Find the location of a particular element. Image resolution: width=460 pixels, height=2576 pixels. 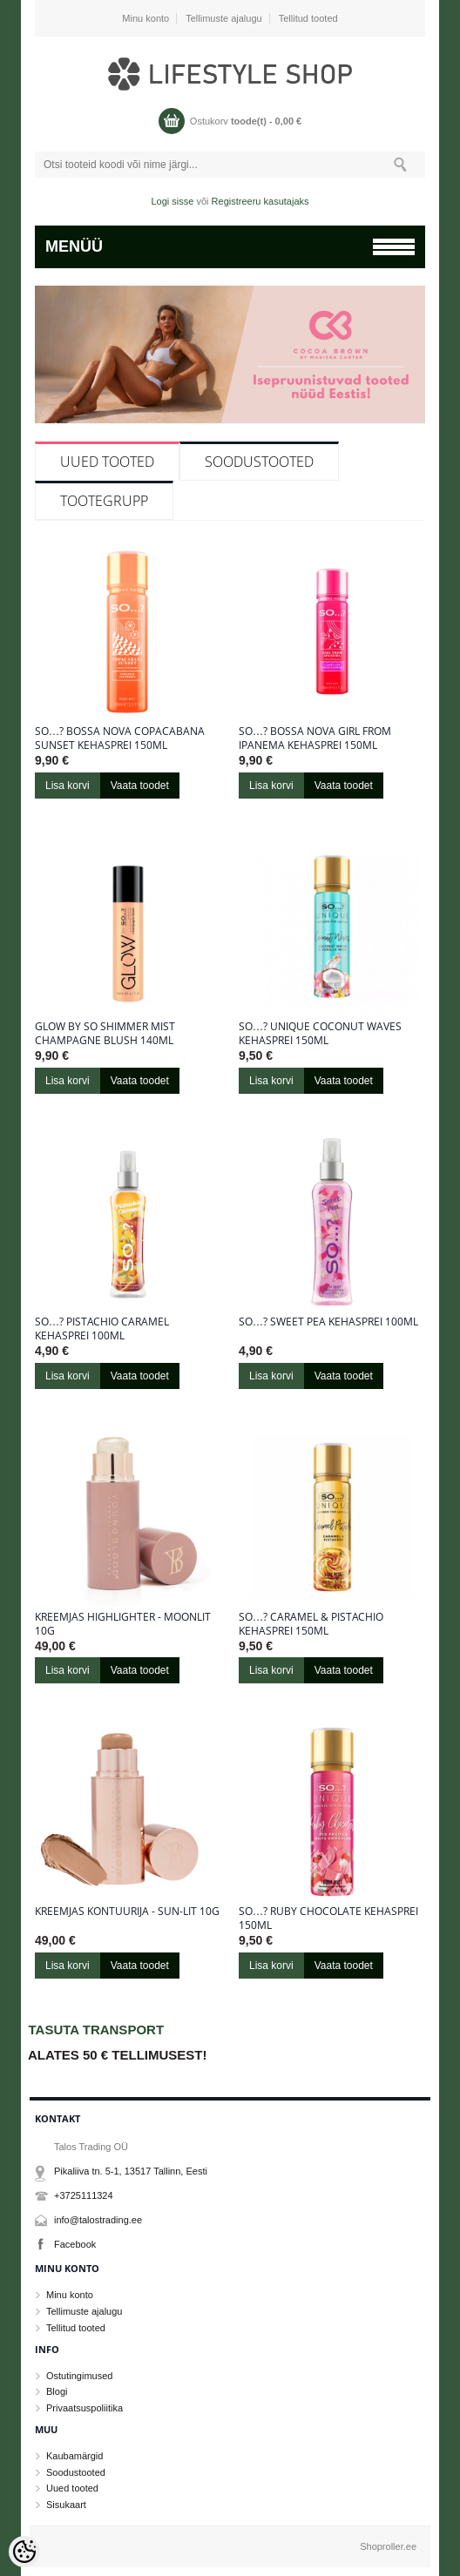

Facebook is located at coordinates (75, 2244).